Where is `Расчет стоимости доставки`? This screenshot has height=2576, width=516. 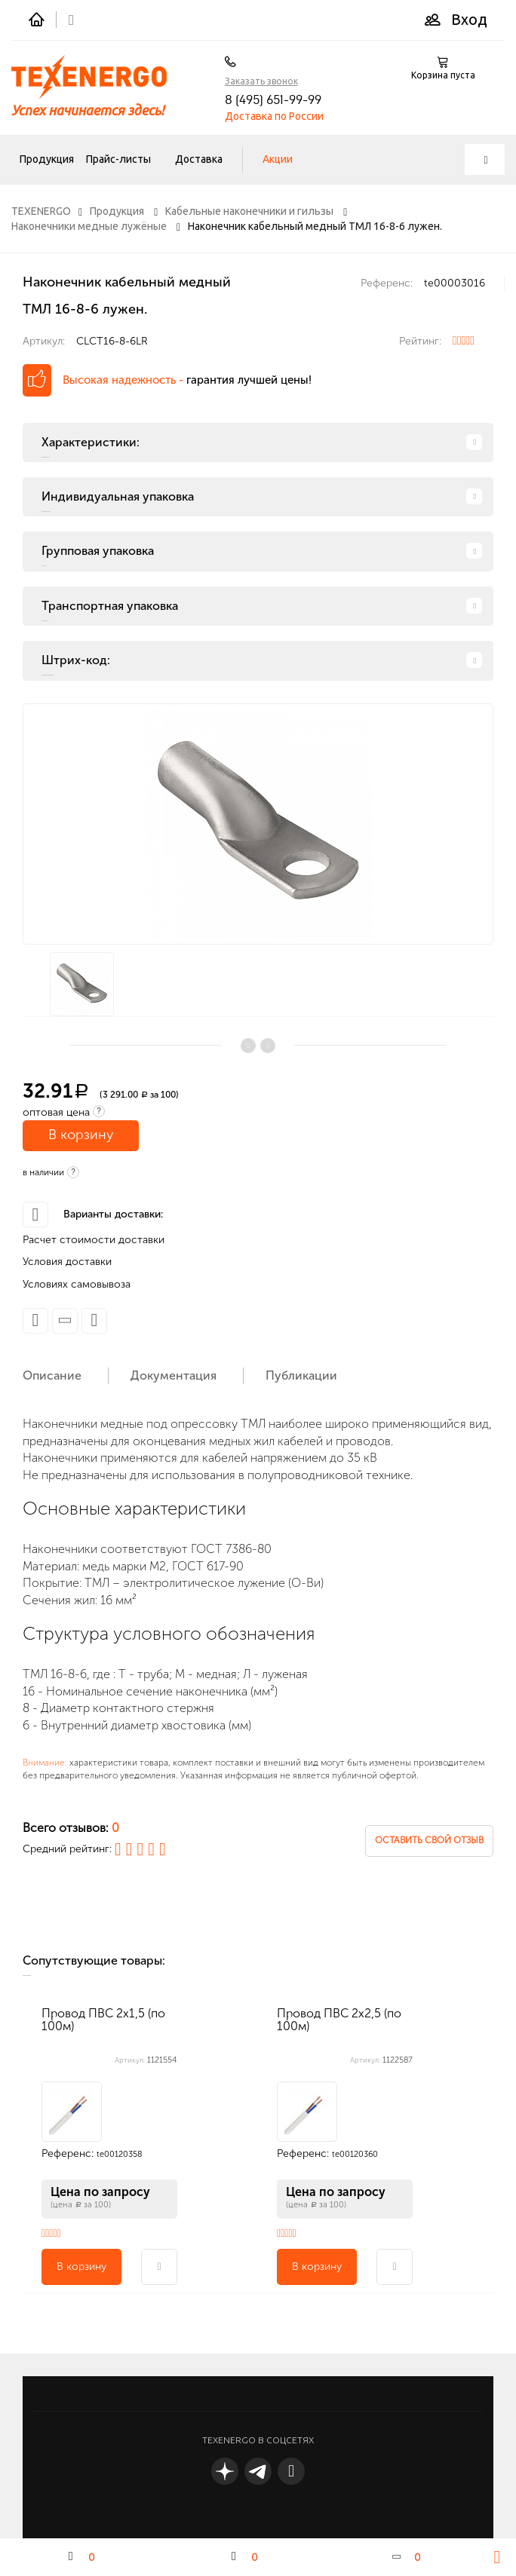
Расчет стоимости доставки is located at coordinates (93, 1239).